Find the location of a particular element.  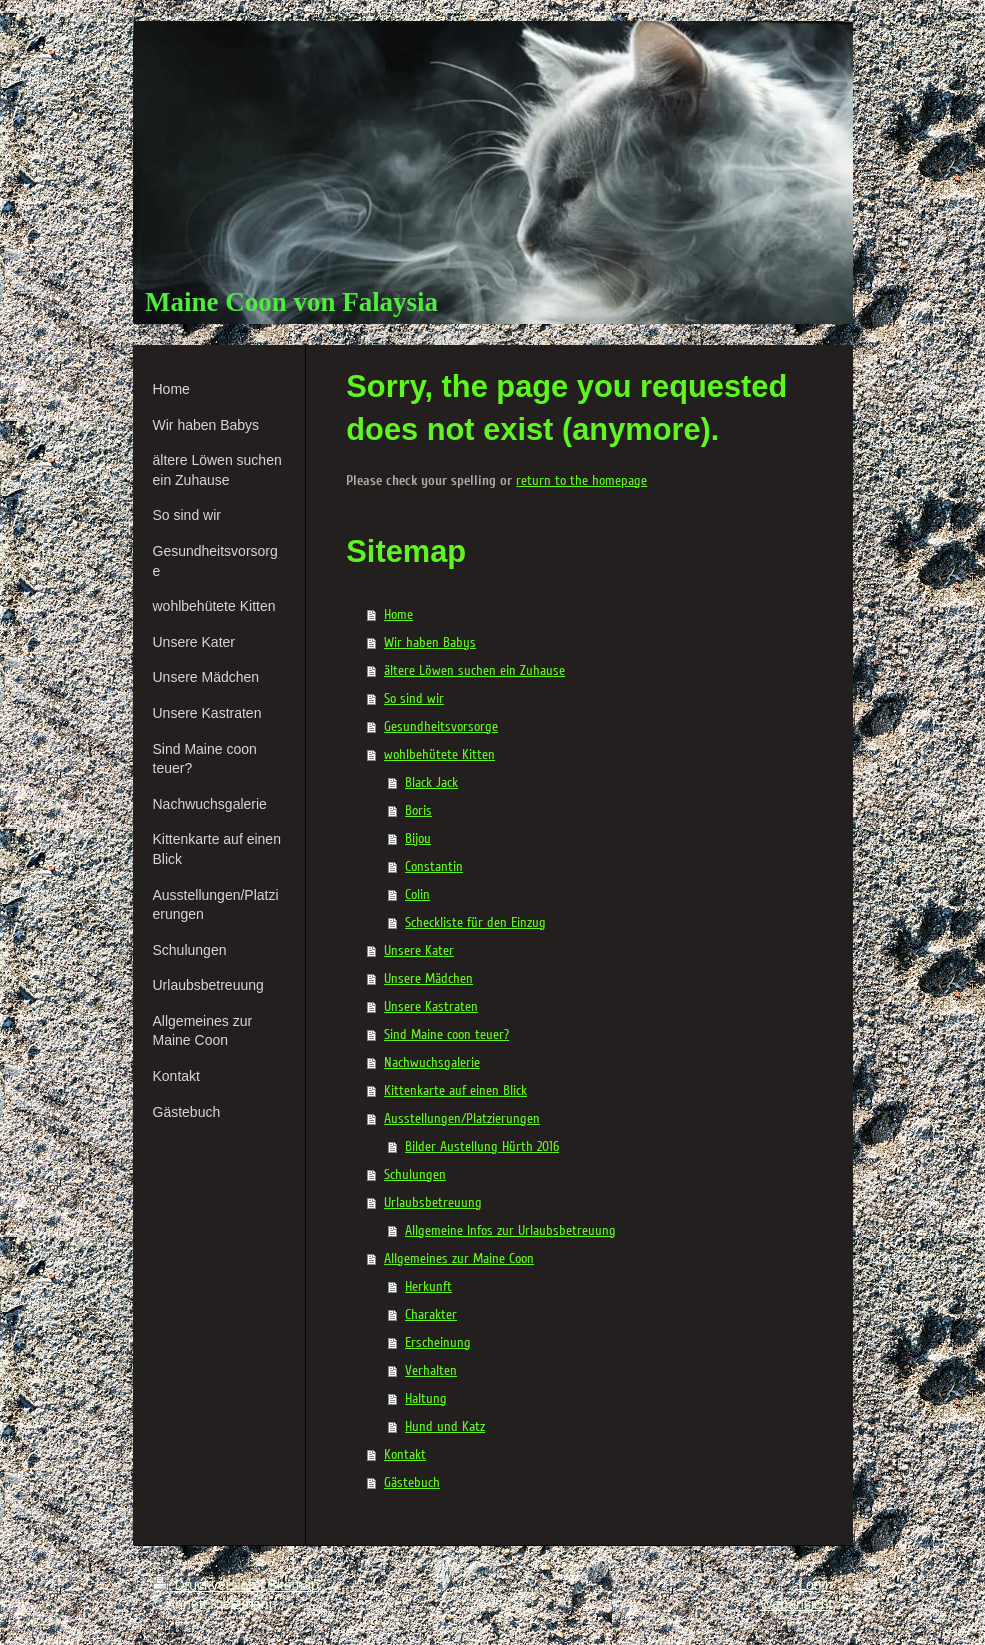

So sind wir is located at coordinates (414, 698).